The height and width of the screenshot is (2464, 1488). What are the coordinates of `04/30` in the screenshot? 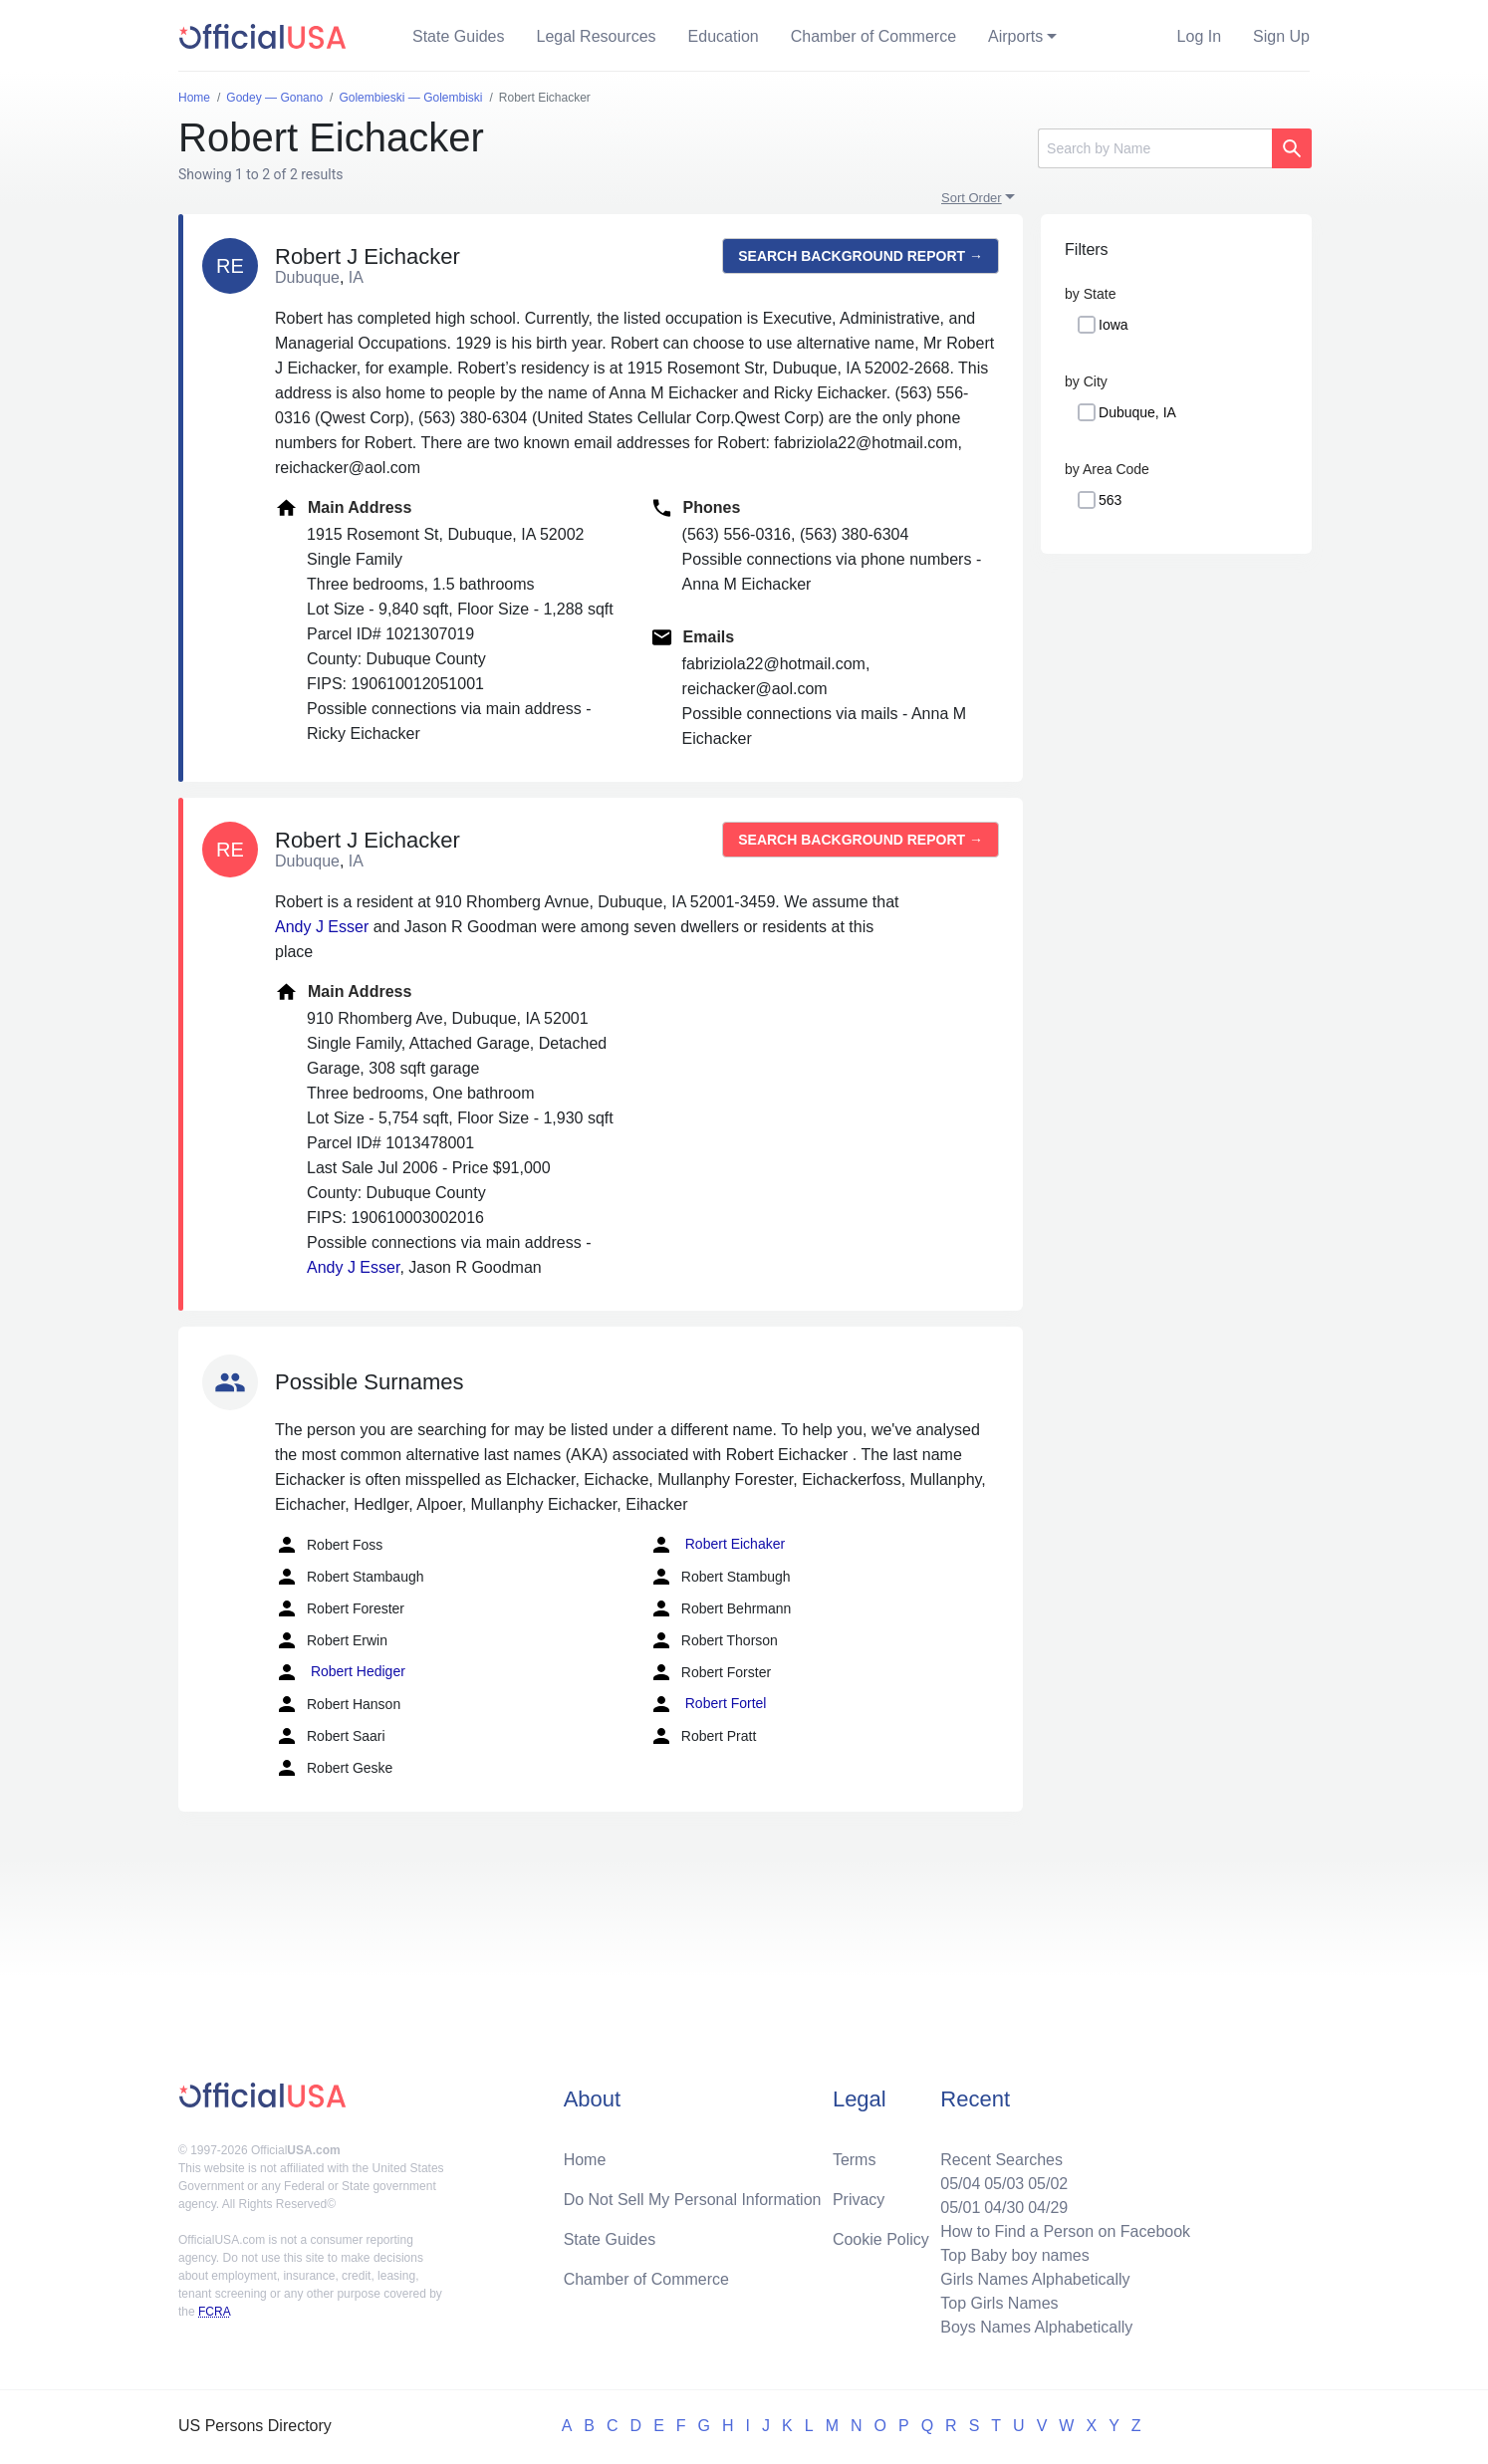 It's located at (1004, 2207).